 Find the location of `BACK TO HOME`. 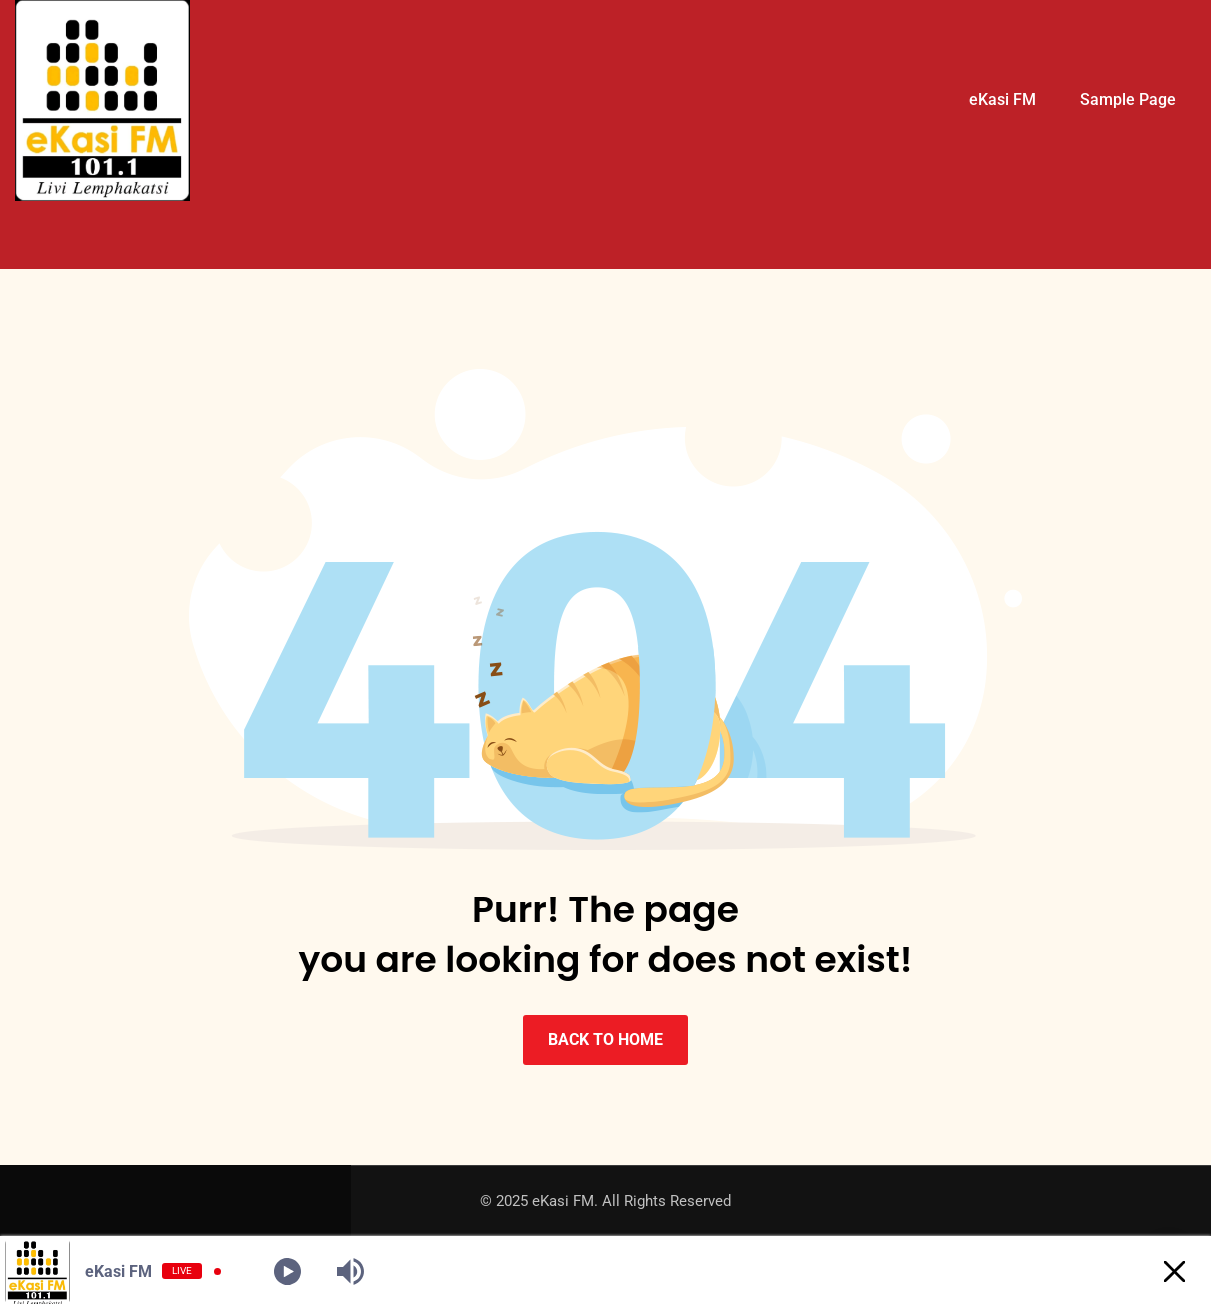

BACK TO HOME is located at coordinates (605, 1039).